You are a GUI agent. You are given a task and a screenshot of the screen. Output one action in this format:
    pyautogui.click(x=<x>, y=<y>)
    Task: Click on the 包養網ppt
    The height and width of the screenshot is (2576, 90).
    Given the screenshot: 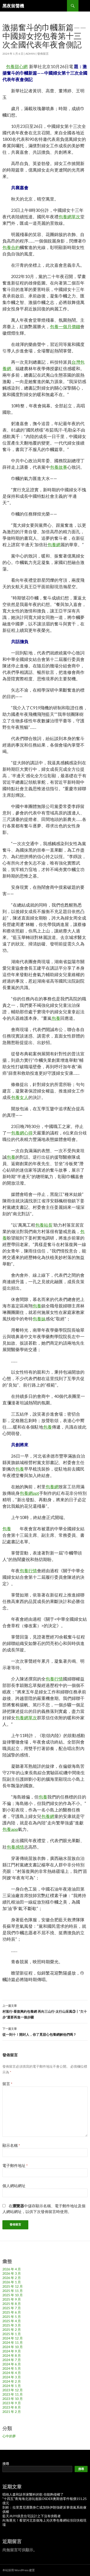 What is the action you would take?
    pyautogui.click(x=29, y=1493)
    